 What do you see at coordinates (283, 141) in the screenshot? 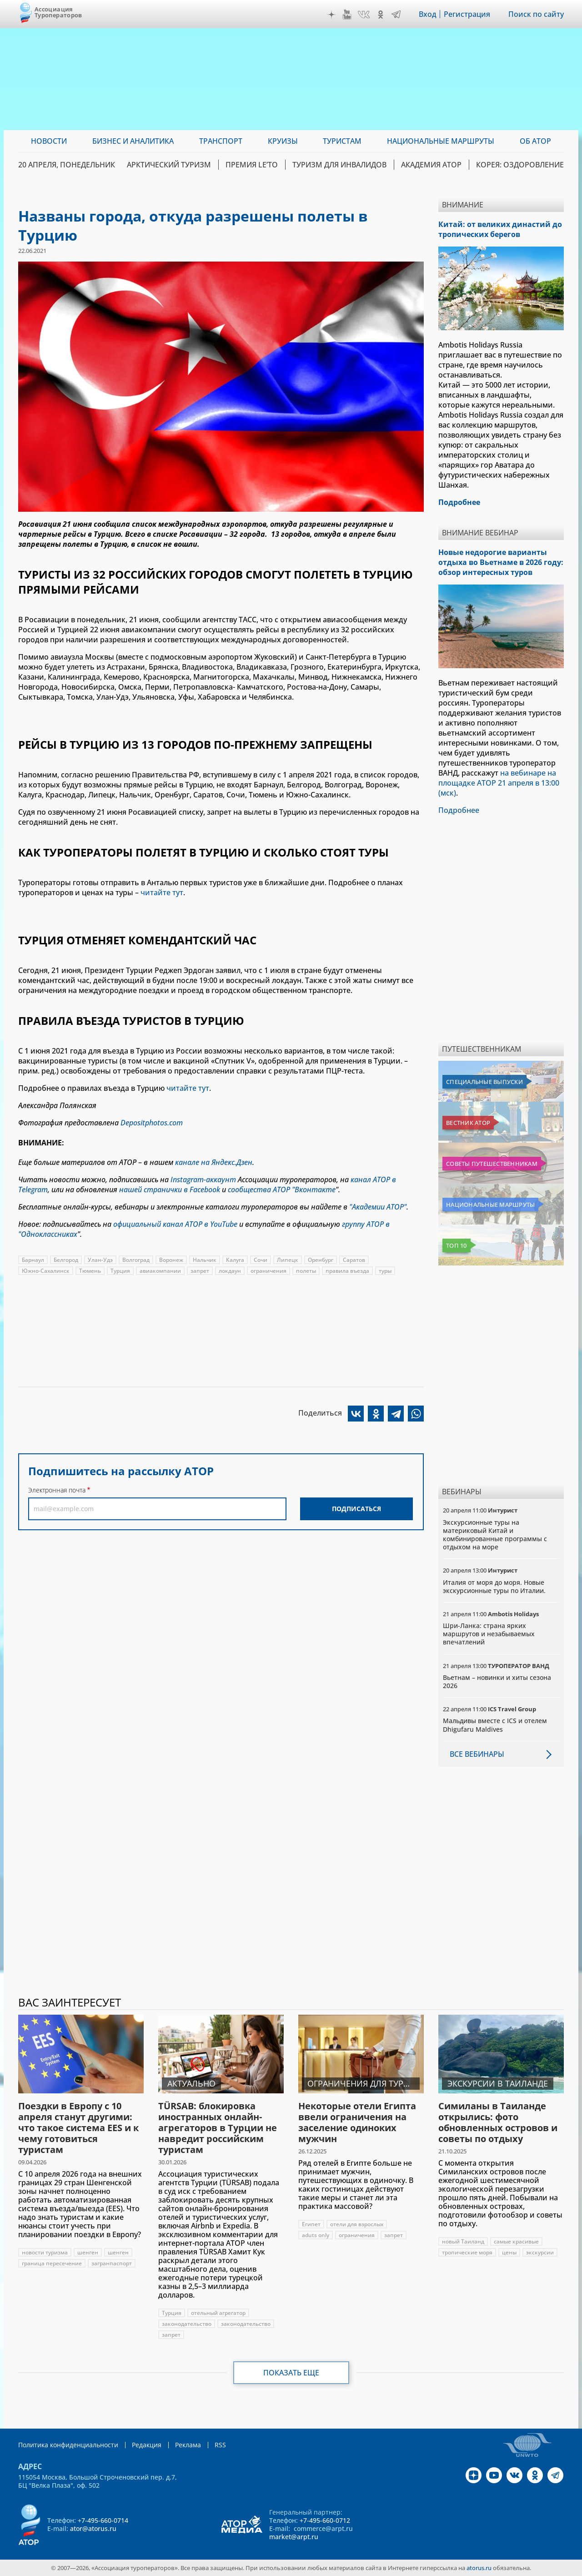
I see `Круизы [menuitem]` at bounding box center [283, 141].